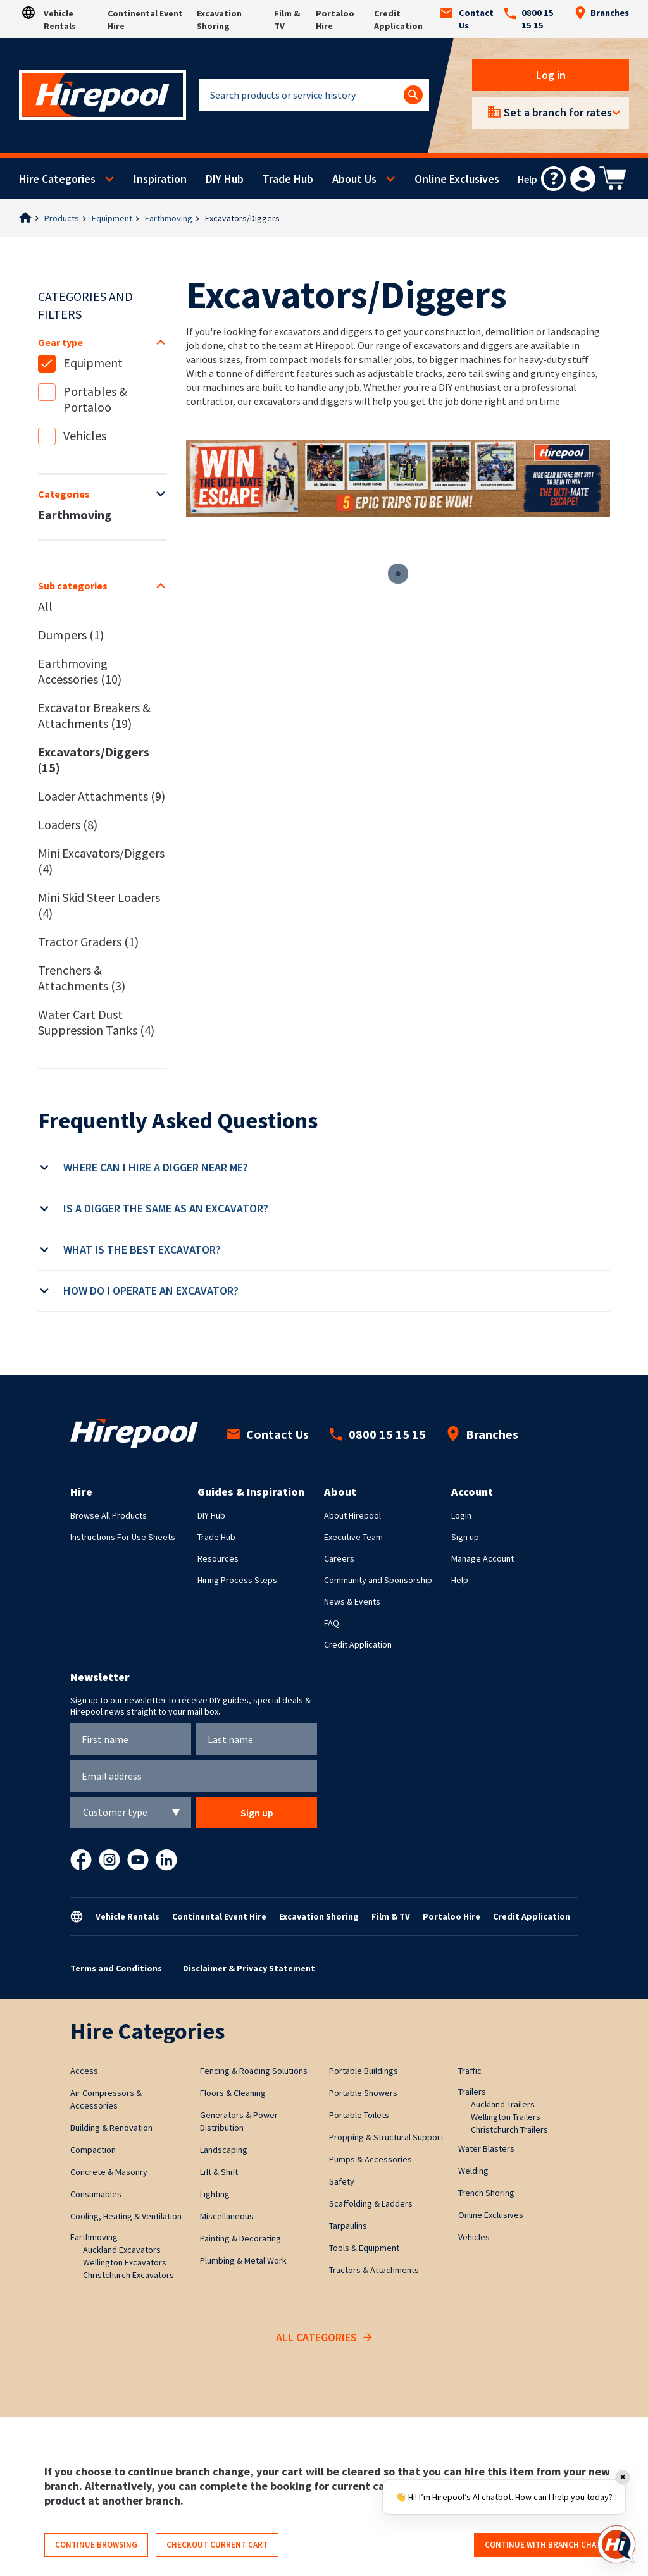 The image size is (648, 2576). Describe the element at coordinates (225, 178) in the screenshot. I see `DIY Hub` at that location.